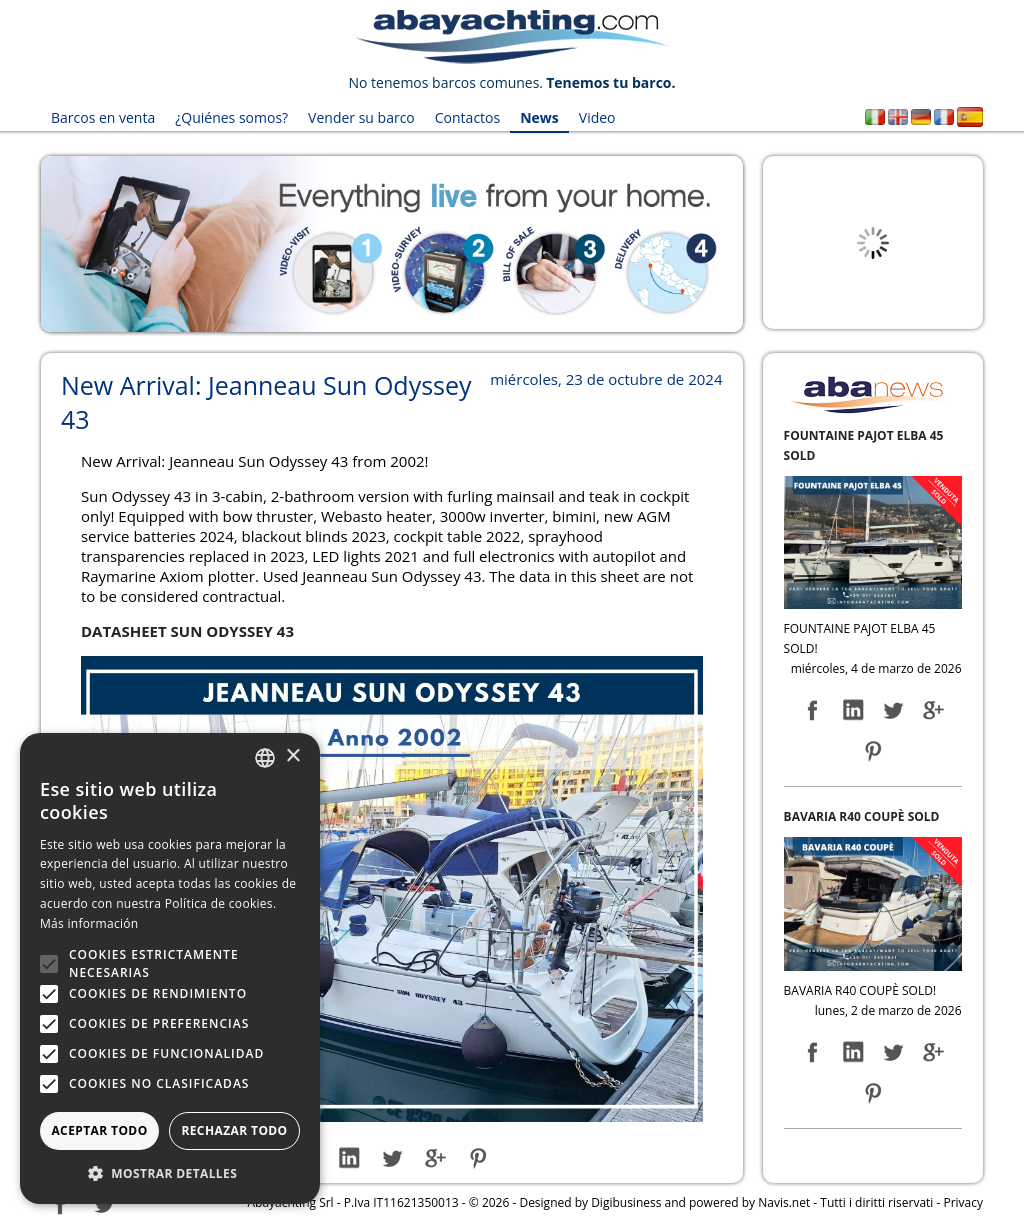  Describe the element at coordinates (963, 1202) in the screenshot. I see `Privacy` at that location.